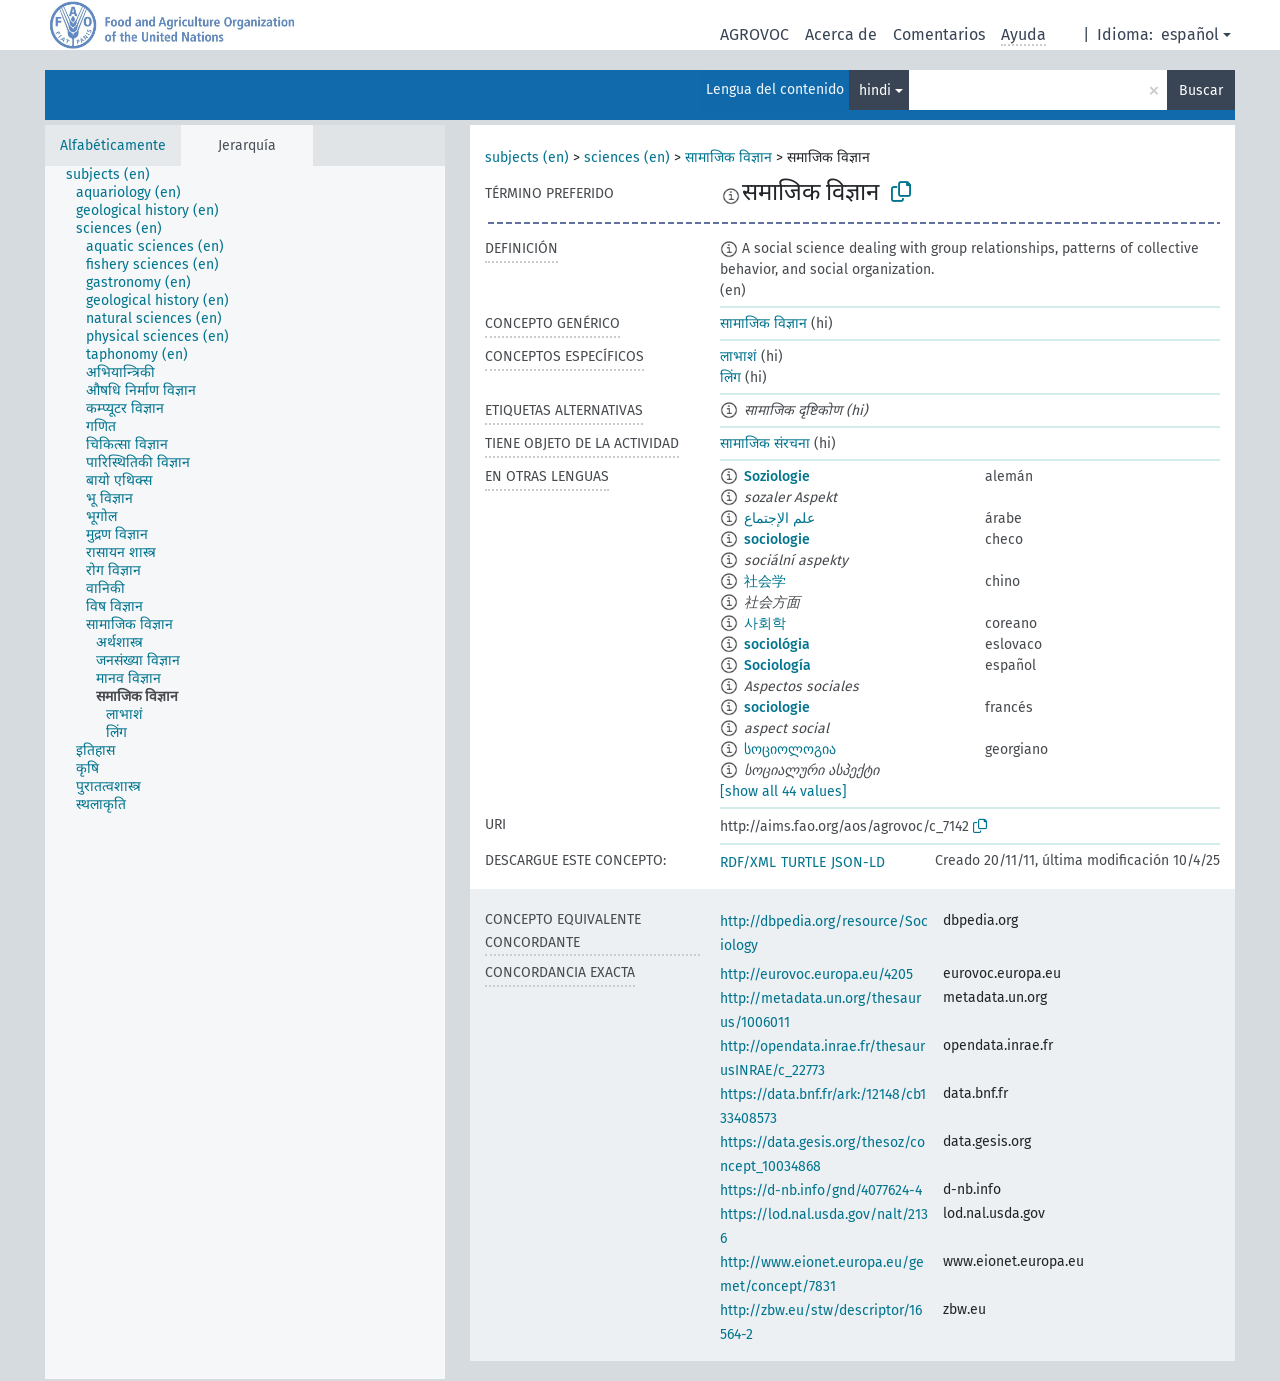 Image resolution: width=1280 pixels, height=1381 pixels. Describe the element at coordinates (728, 157) in the screenshot. I see `सामाजिक विज्ञान` at that location.